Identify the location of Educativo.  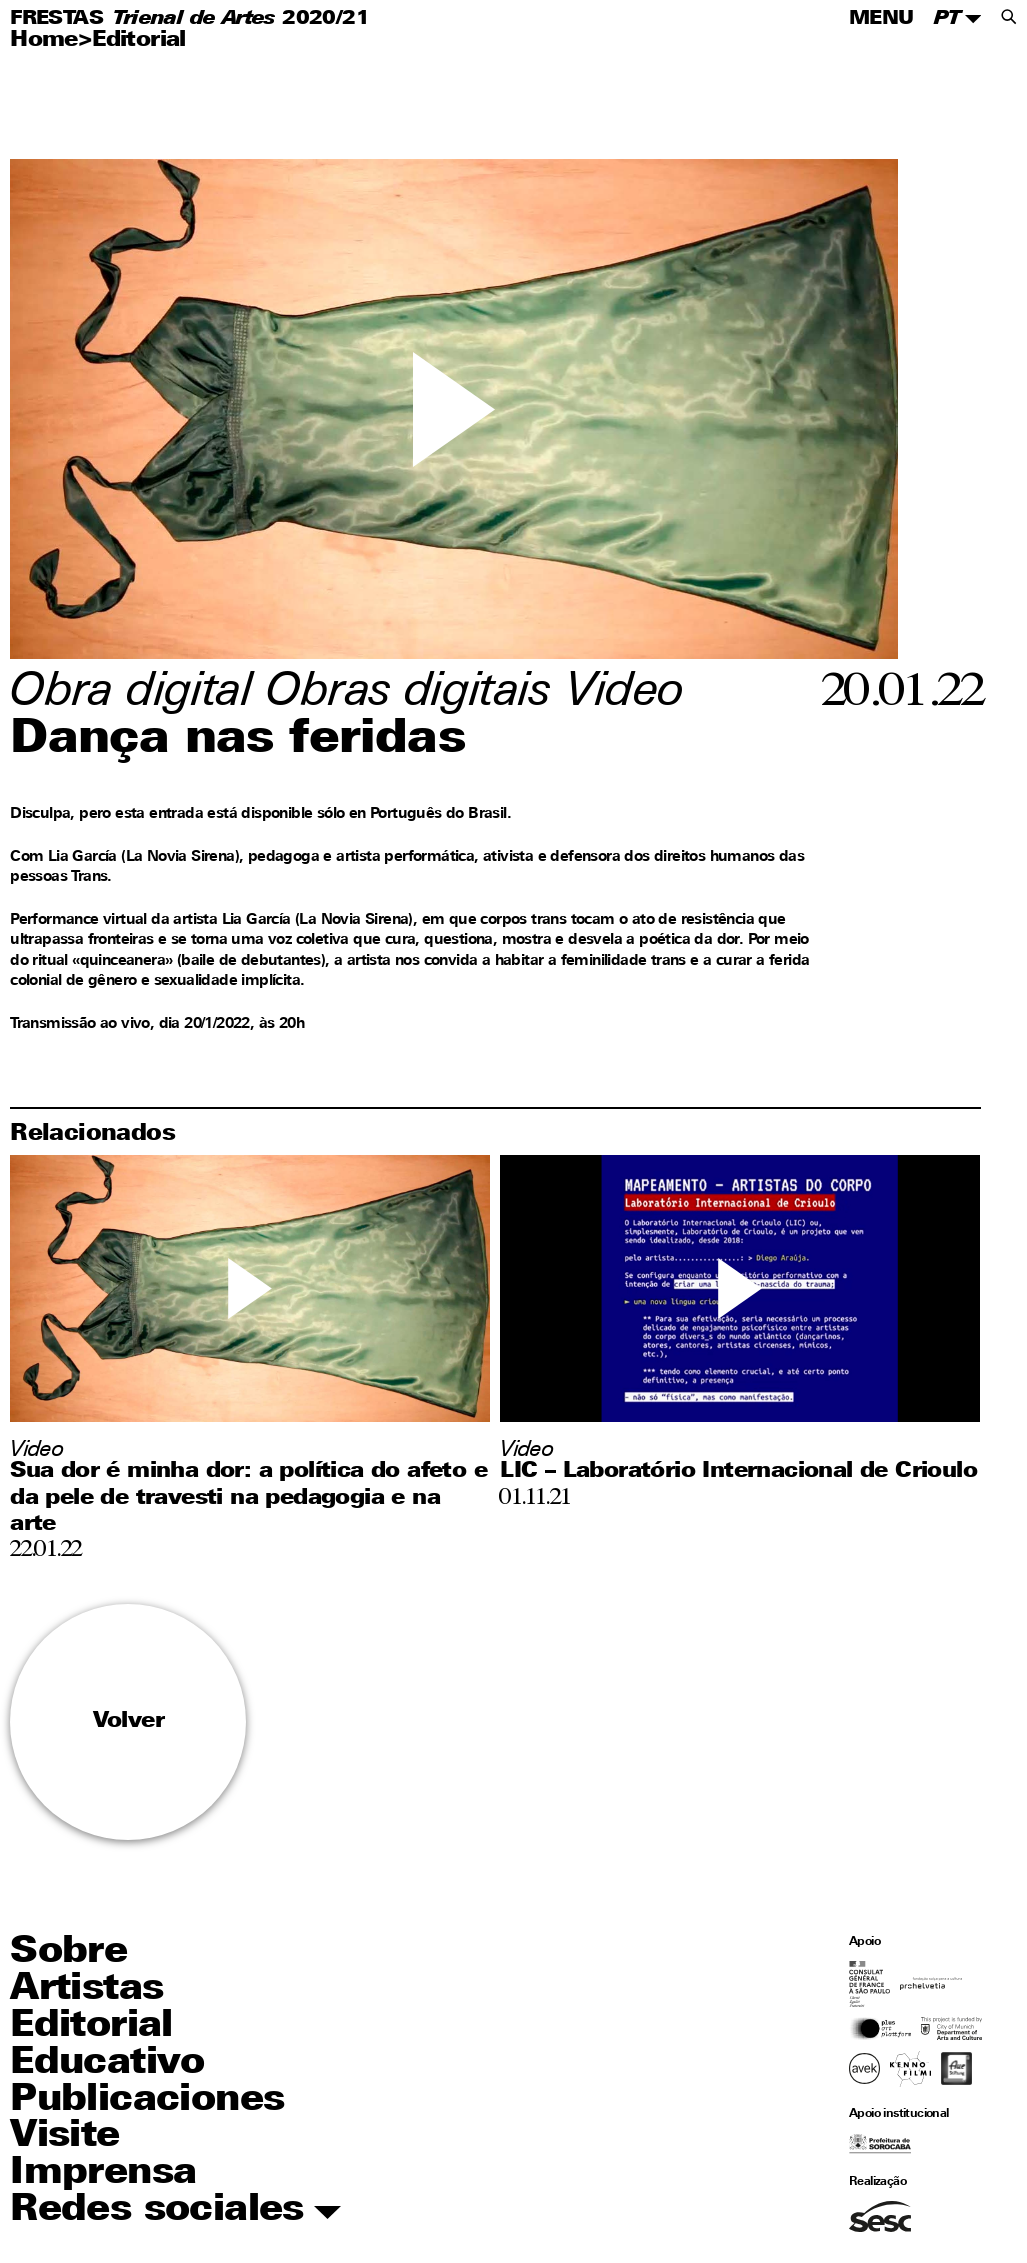
(107, 2063).